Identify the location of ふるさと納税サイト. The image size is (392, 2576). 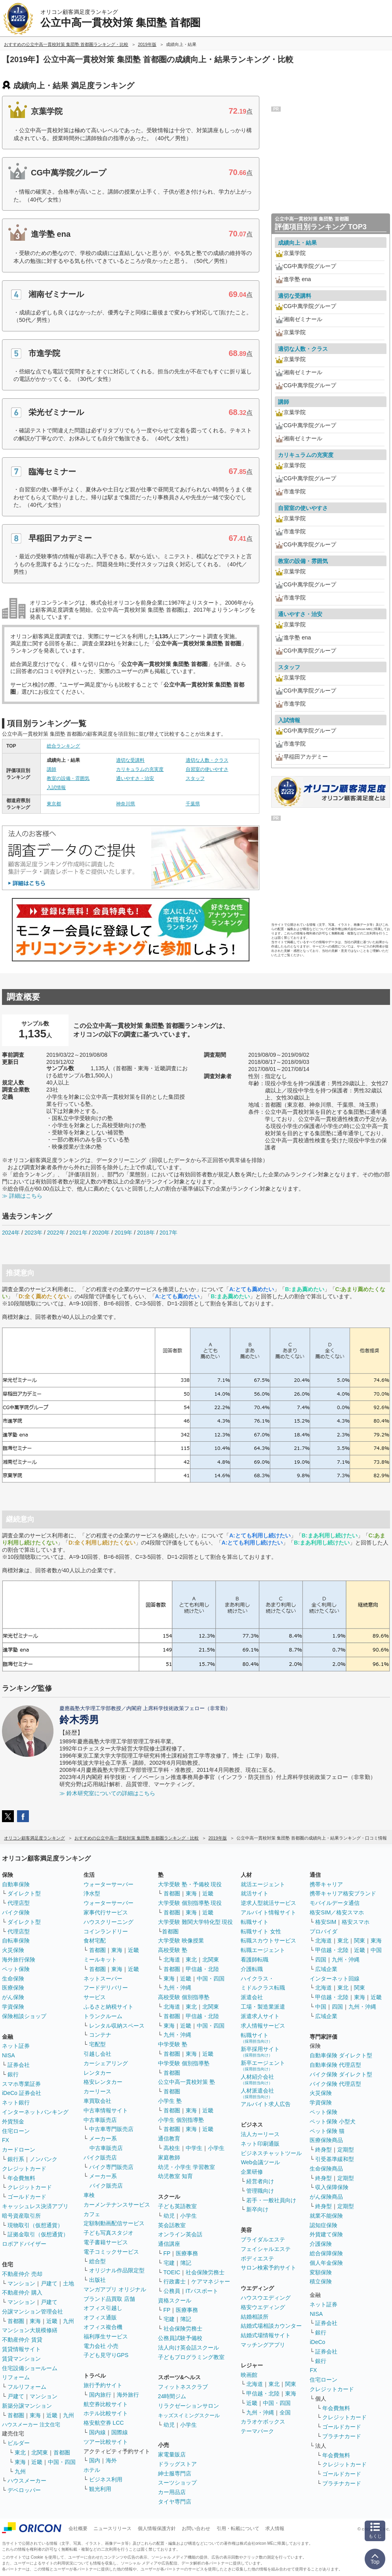
(108, 2006).